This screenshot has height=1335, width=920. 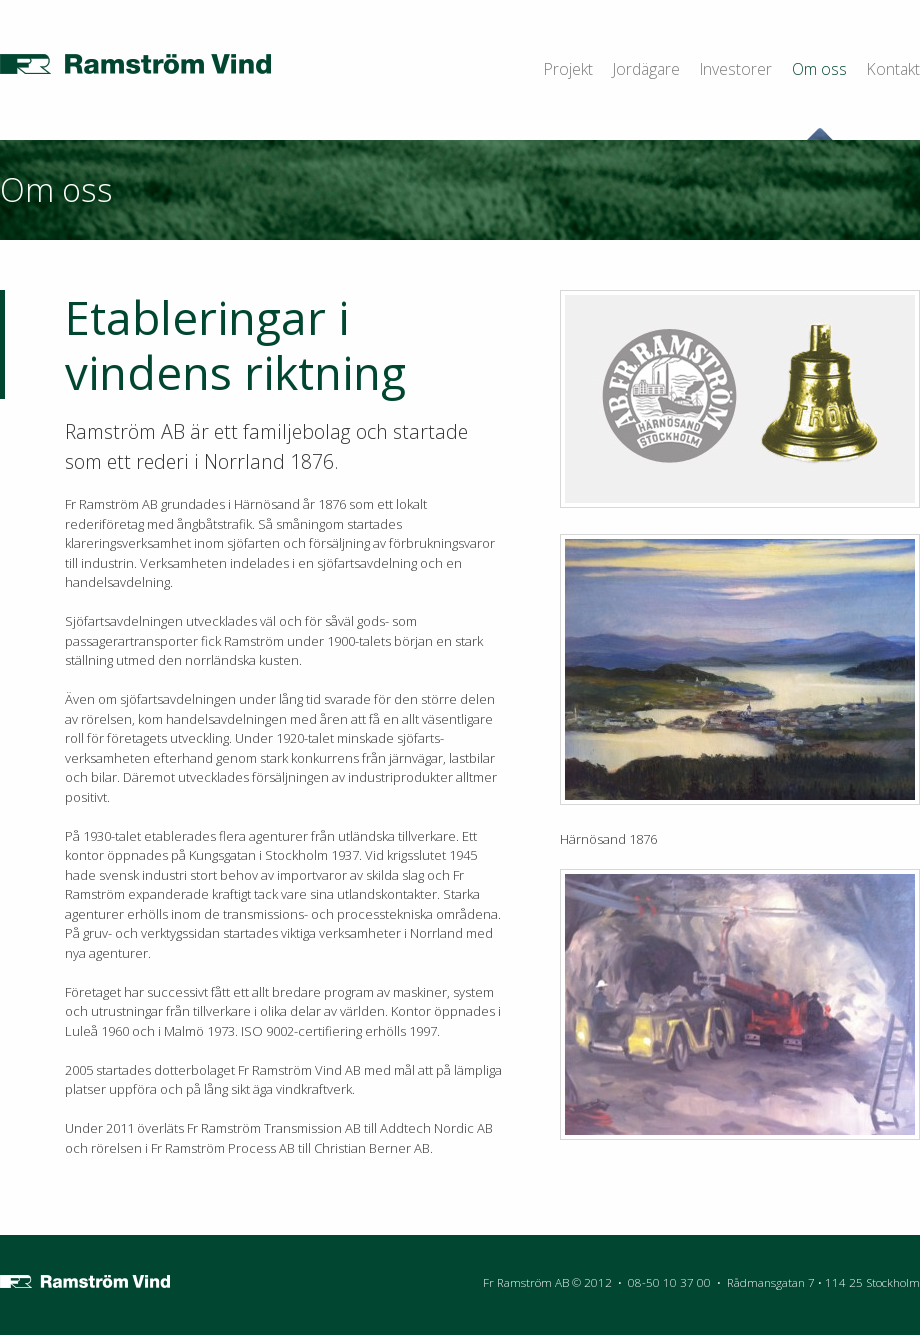 What do you see at coordinates (669, 1282) in the screenshot?
I see `08-50 10 37 00` at bounding box center [669, 1282].